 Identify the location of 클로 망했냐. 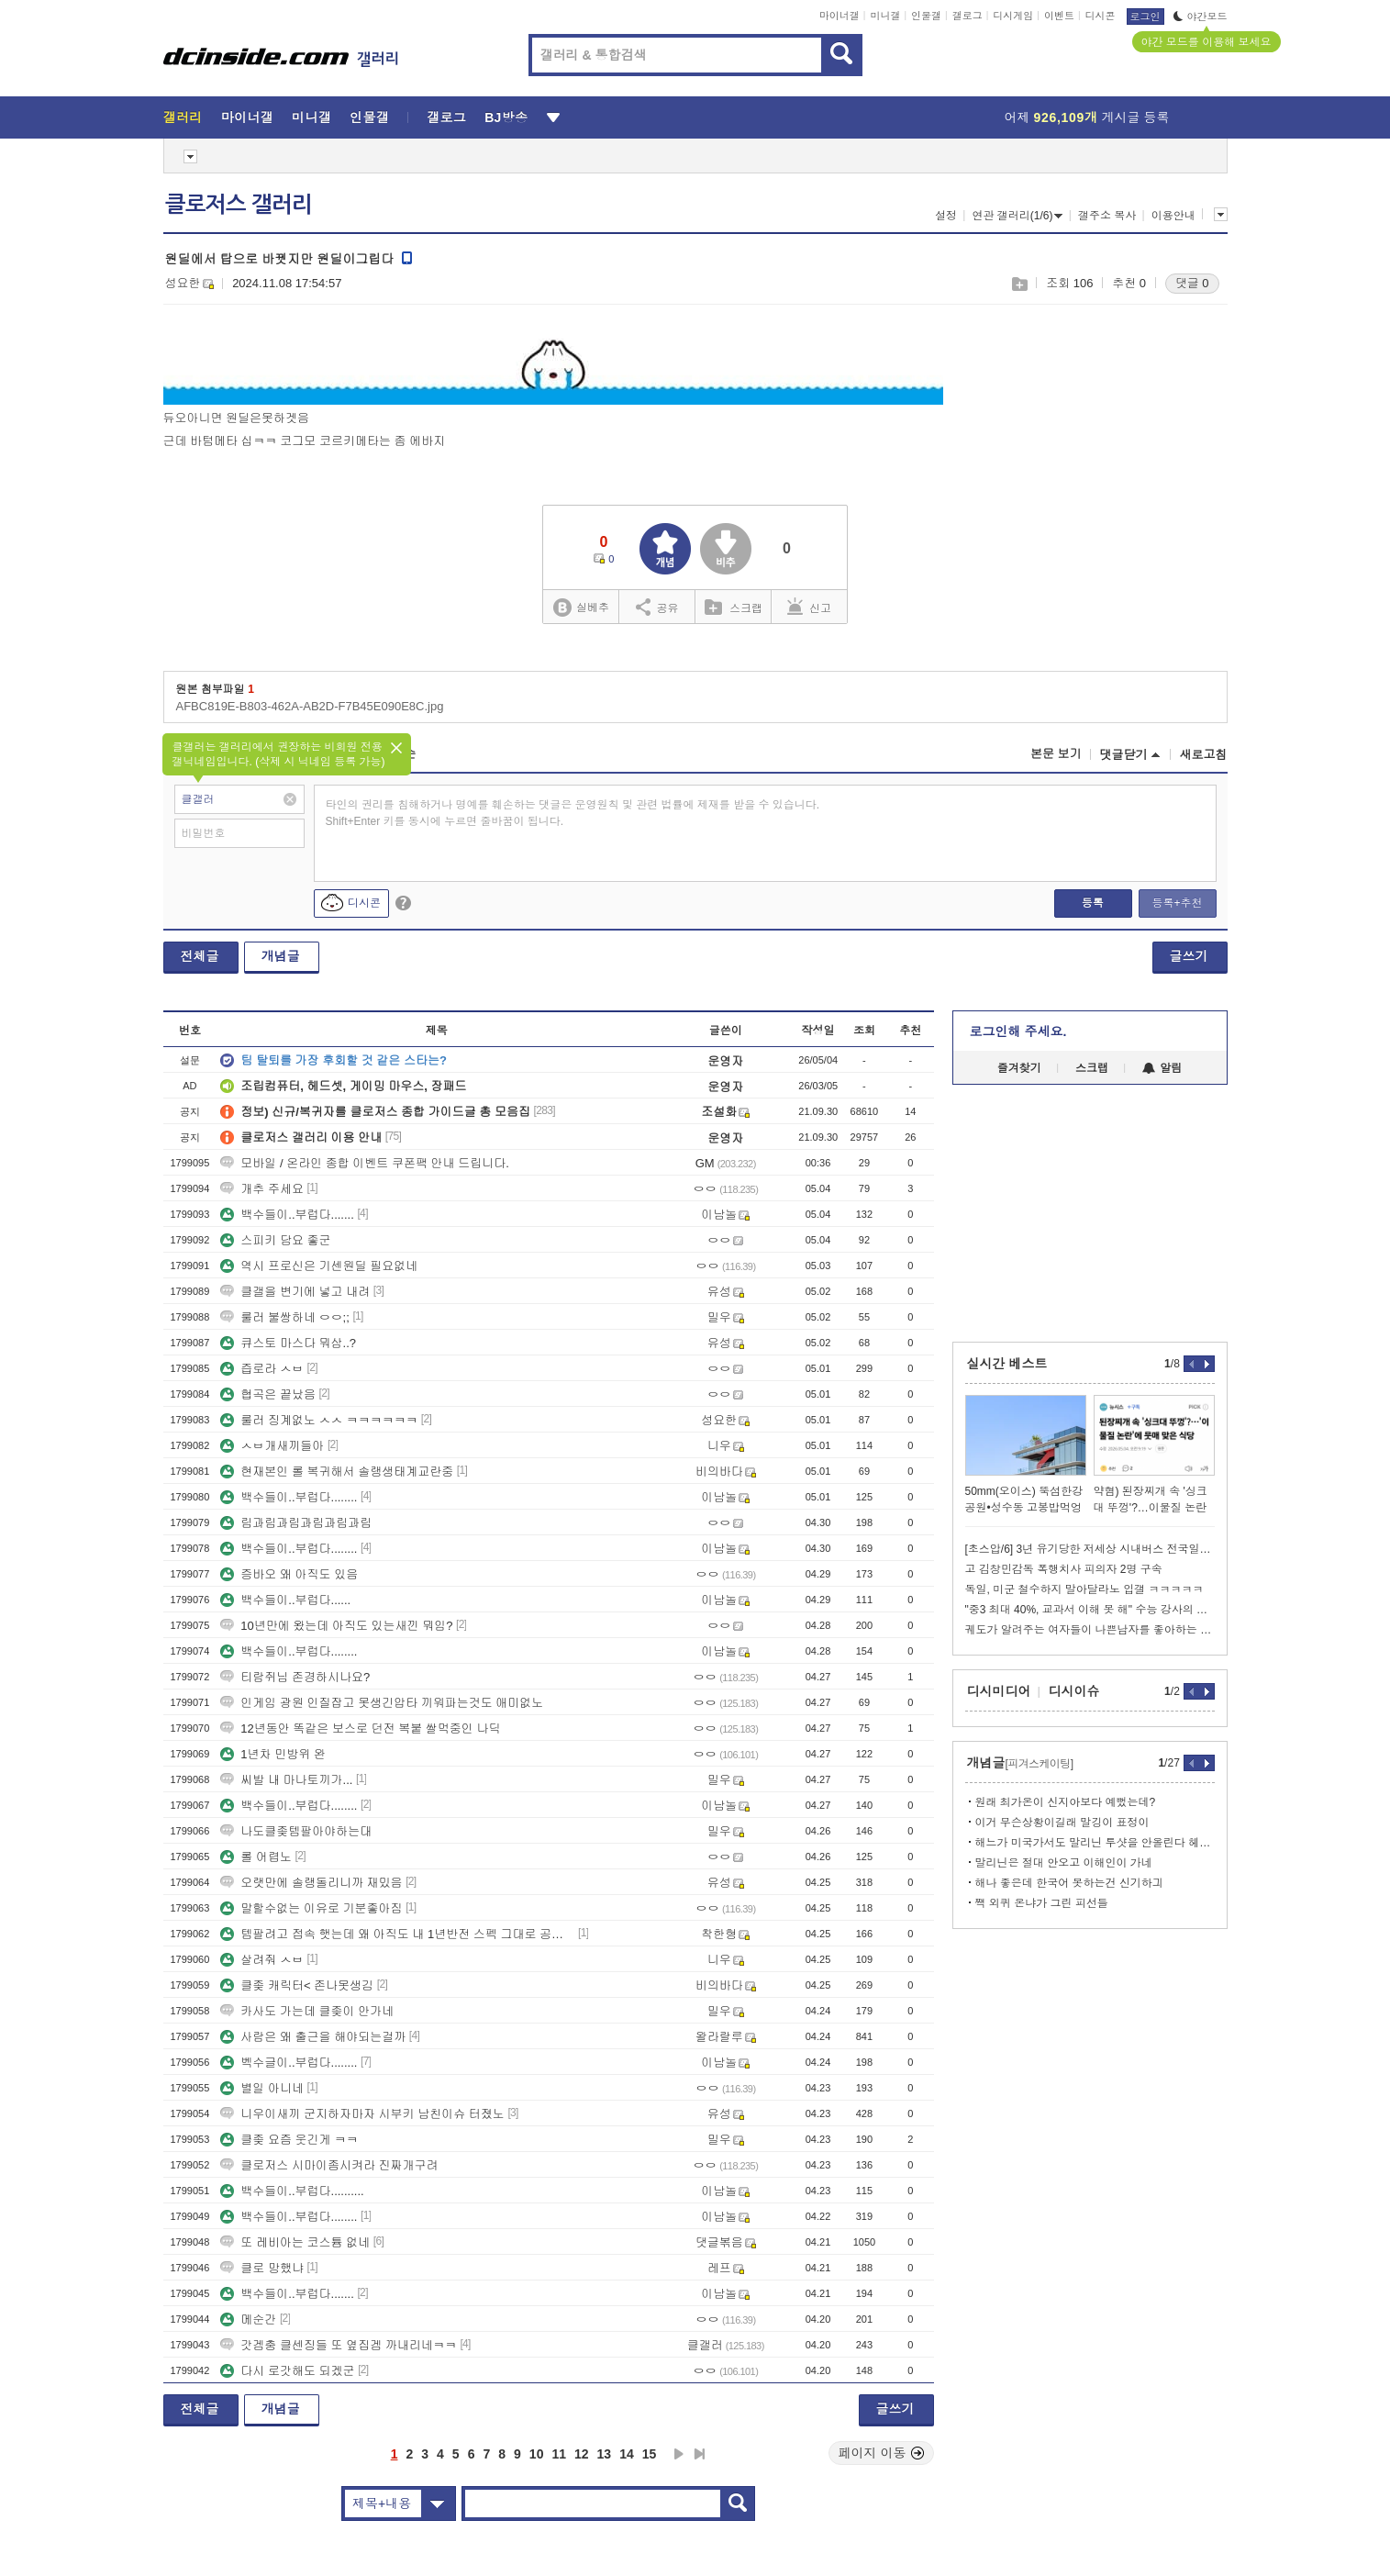
(262, 2268).